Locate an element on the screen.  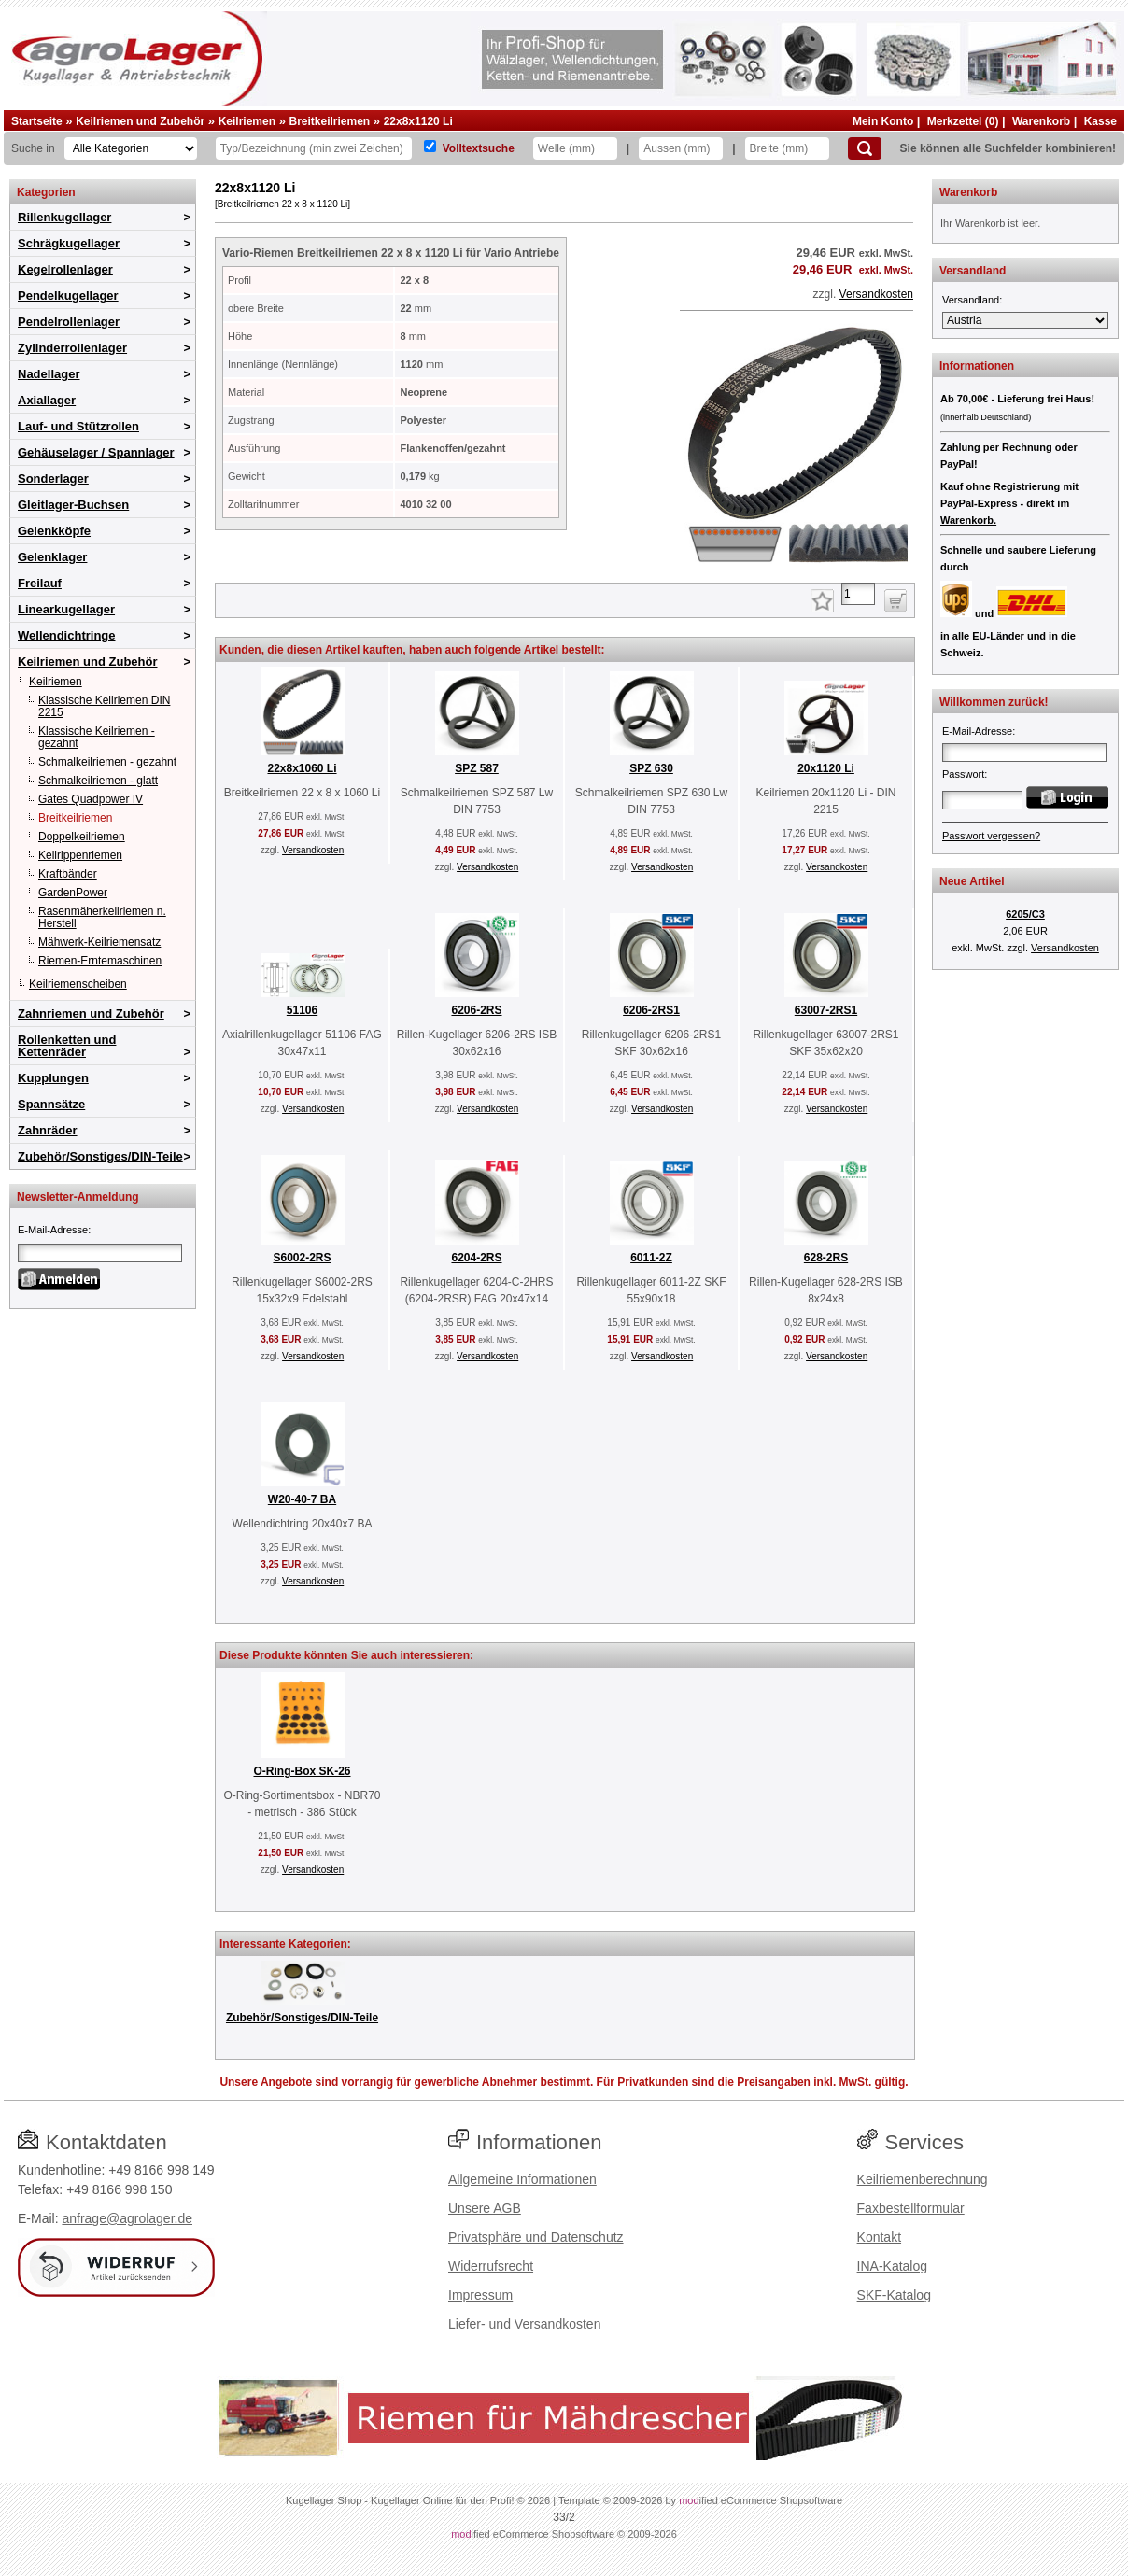
Mein Konto is located at coordinates (883, 121).